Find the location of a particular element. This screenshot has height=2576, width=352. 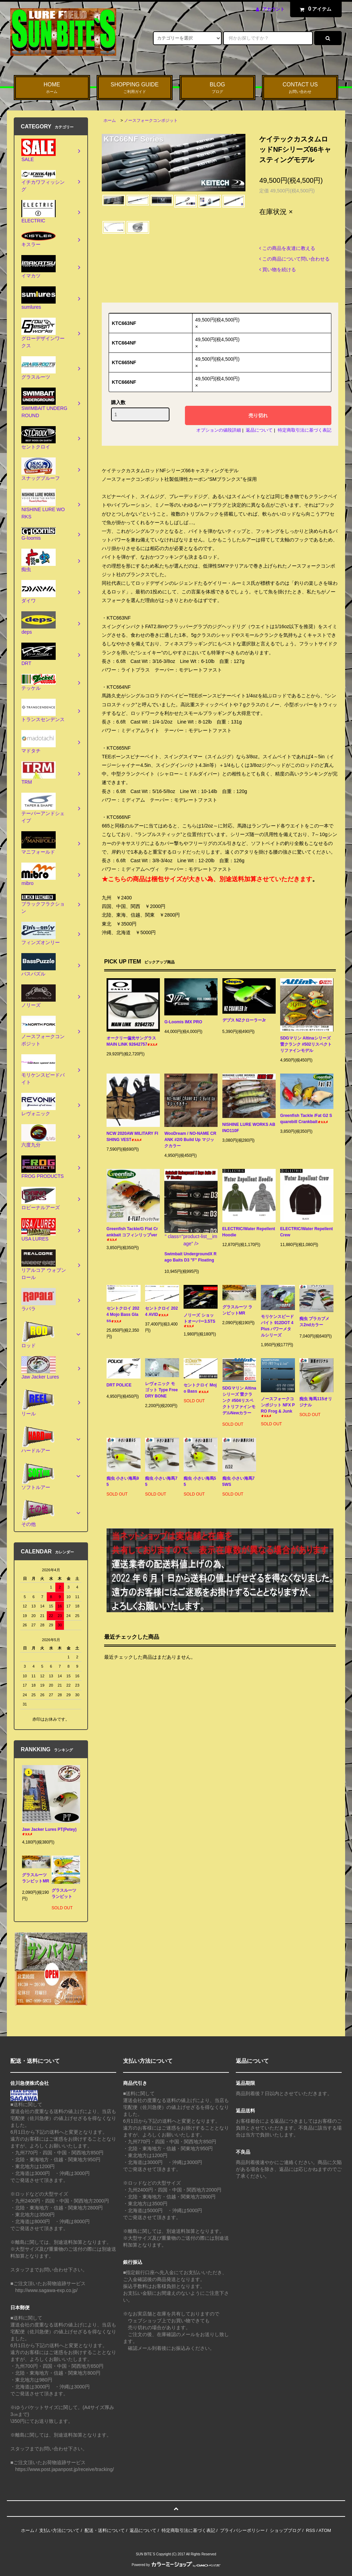

NISHINE LURE WORKS ABINO110F is located at coordinates (248, 1127).